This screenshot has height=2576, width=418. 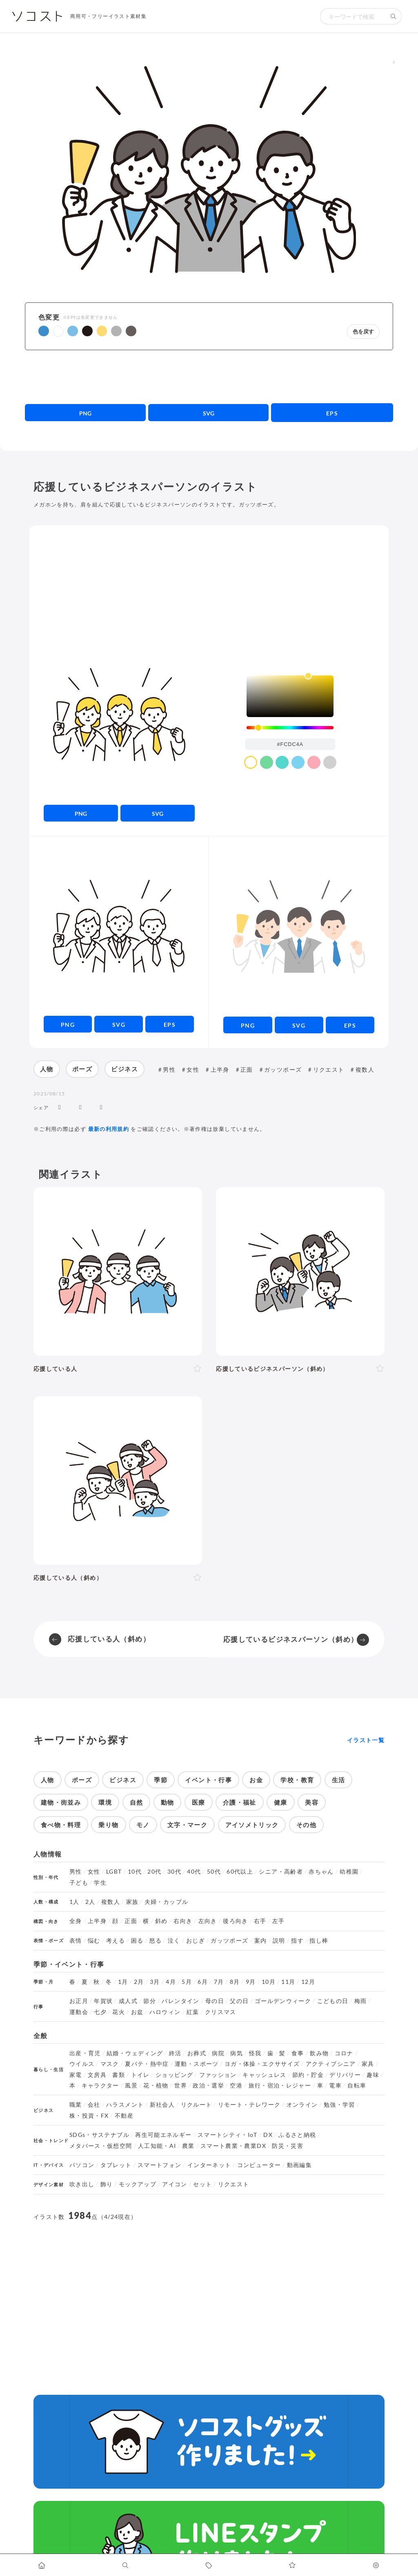 I want to click on 学校・教育, so click(x=297, y=1779).